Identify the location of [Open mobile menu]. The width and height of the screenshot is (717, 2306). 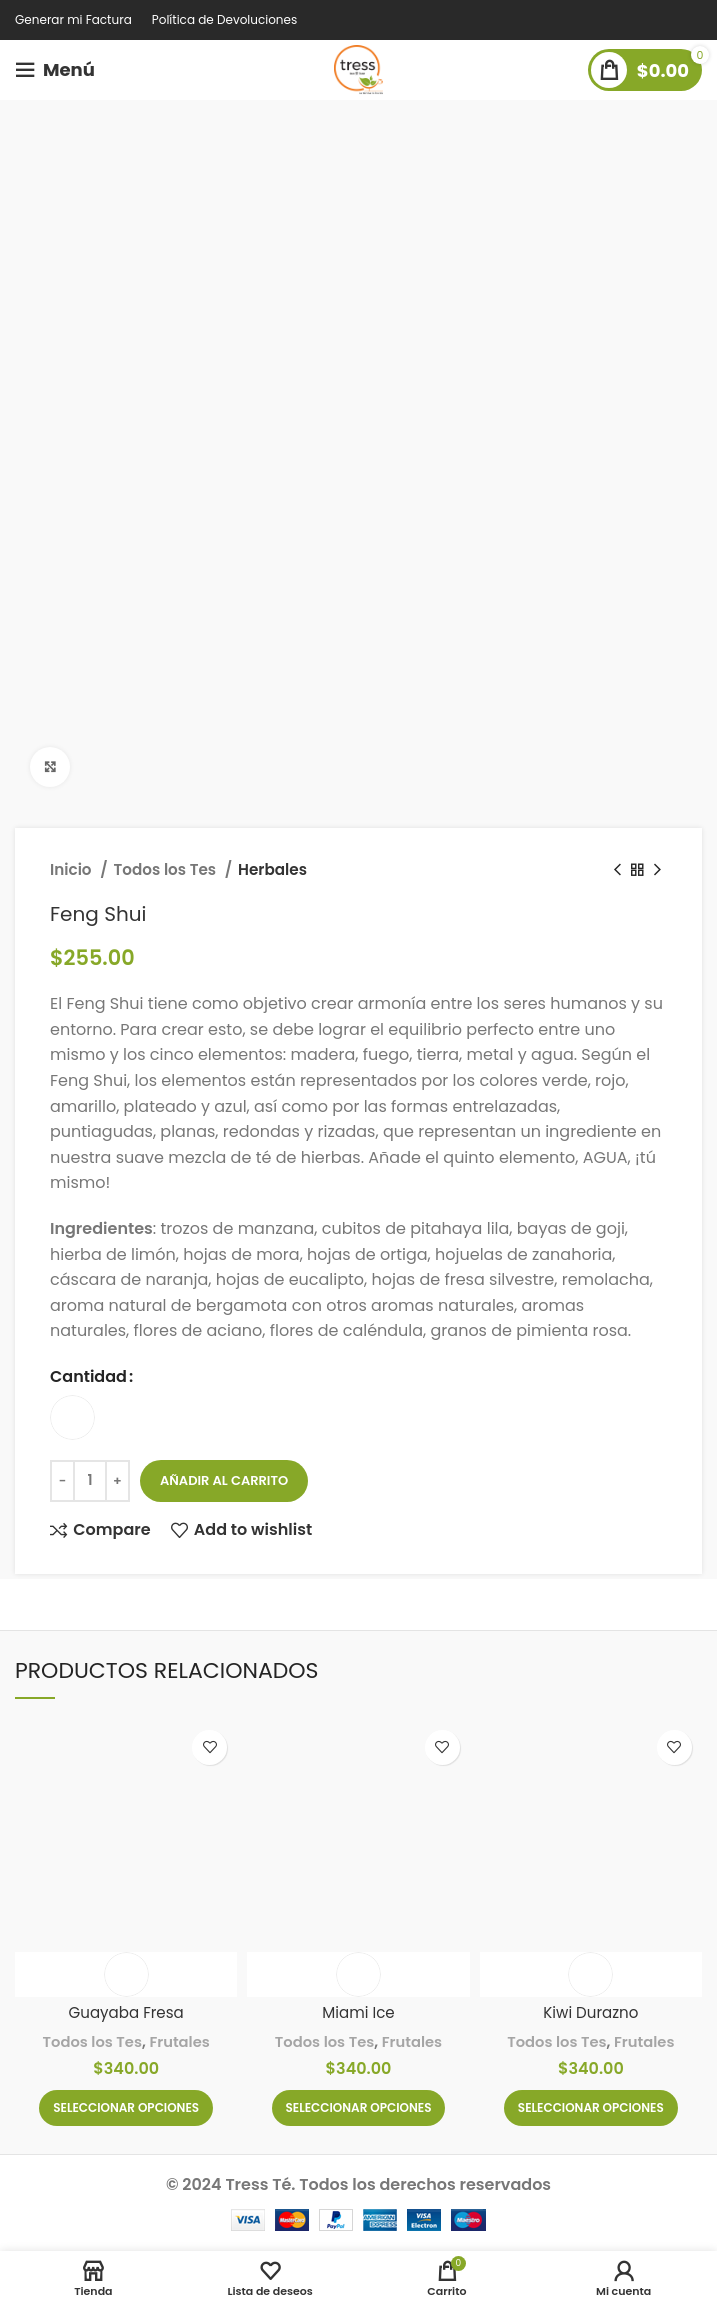
(55, 70).